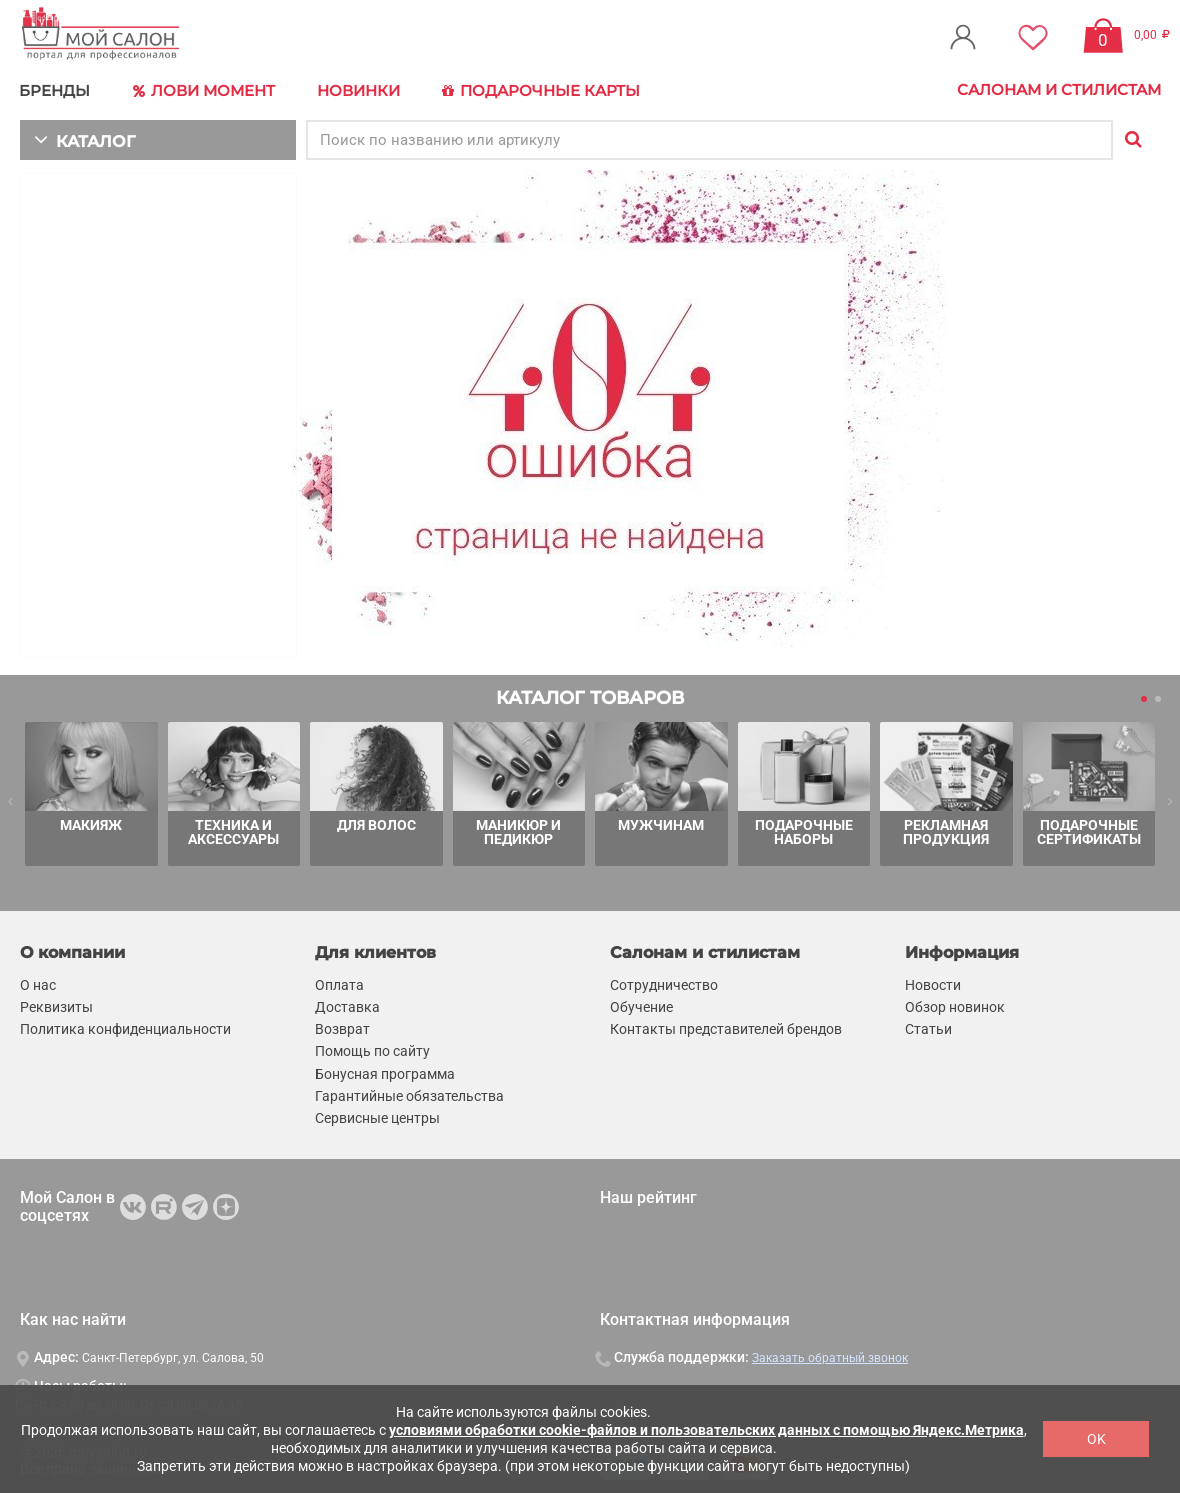  I want to click on БРЕНДЫ, so click(55, 89).